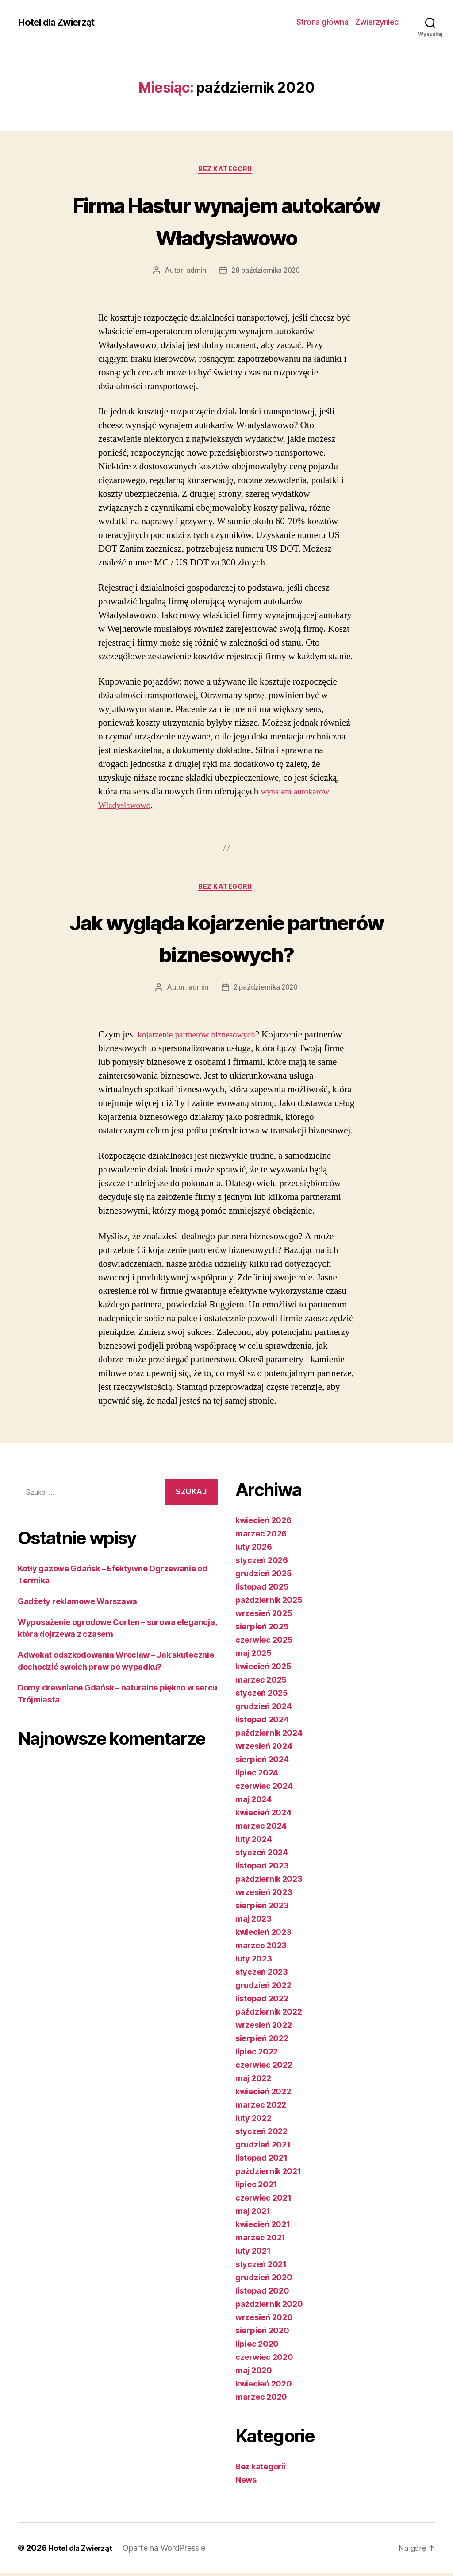 The image size is (453, 2576). I want to click on maj 2024, so click(253, 1802).